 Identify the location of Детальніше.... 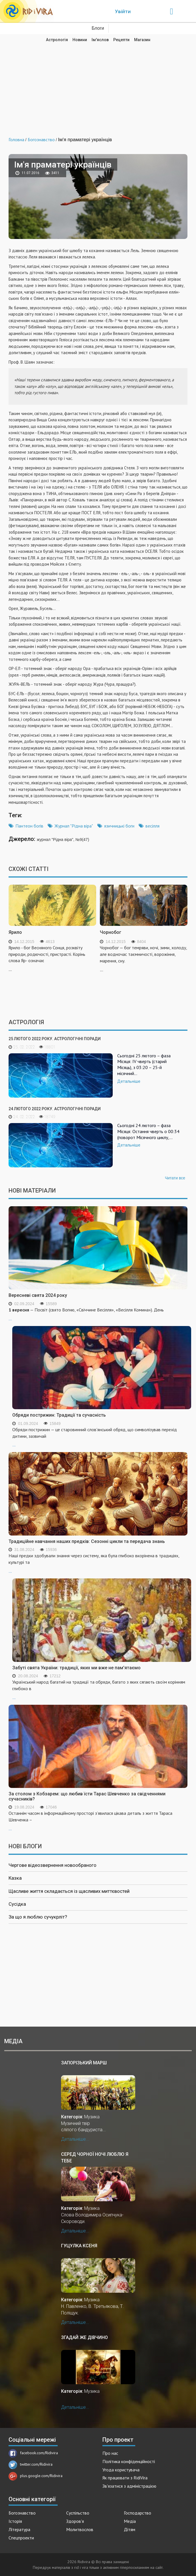
(75, 2139).